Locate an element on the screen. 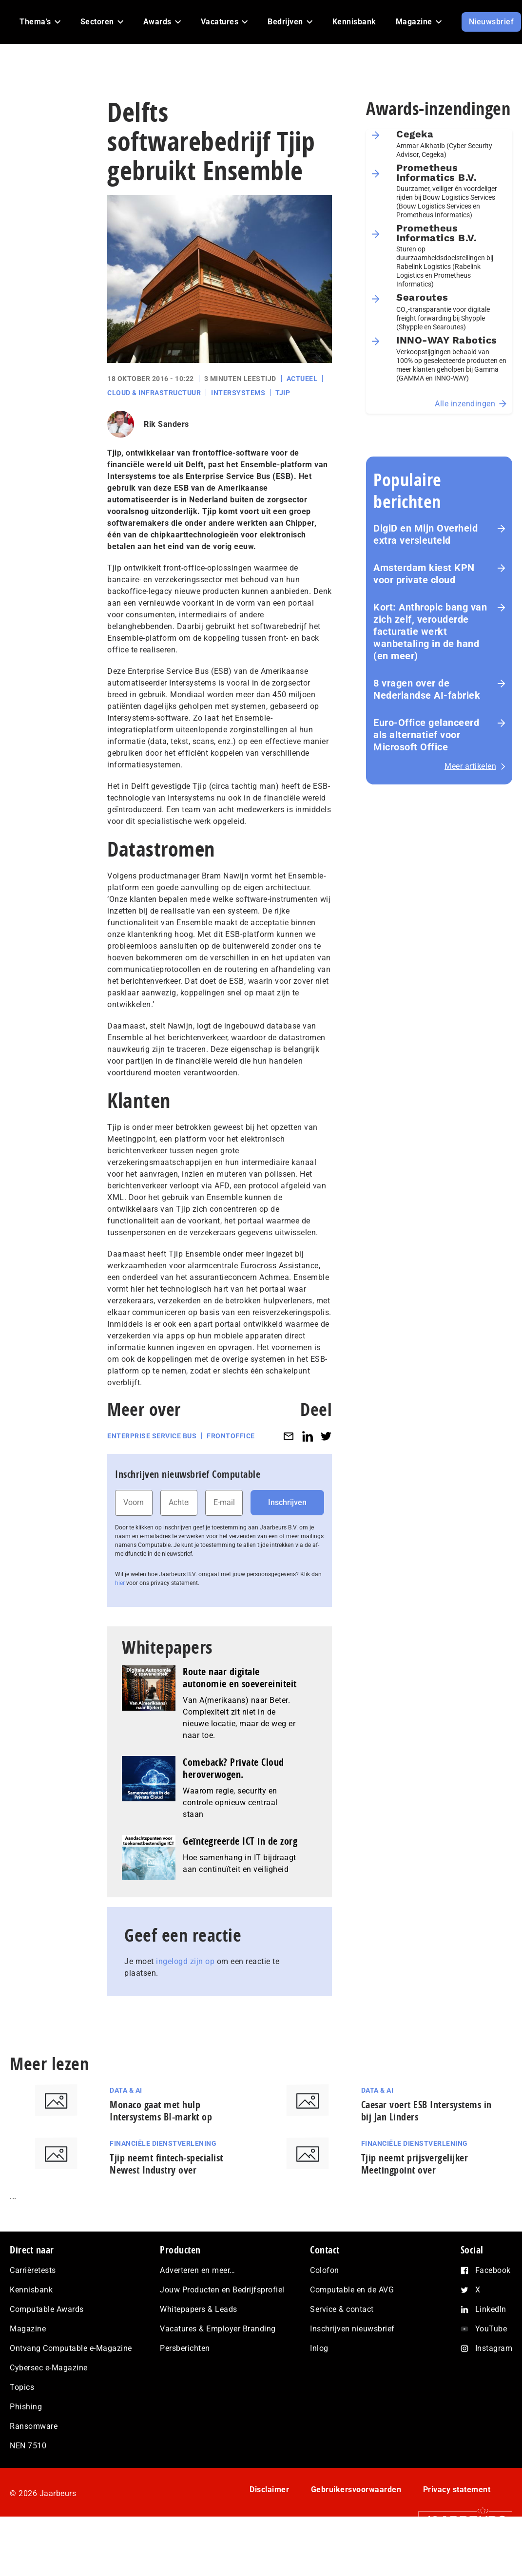 This screenshot has height=2576, width=522. Tjip neemt fintech-specialist Newest Industry over is located at coordinates (166, 2163).